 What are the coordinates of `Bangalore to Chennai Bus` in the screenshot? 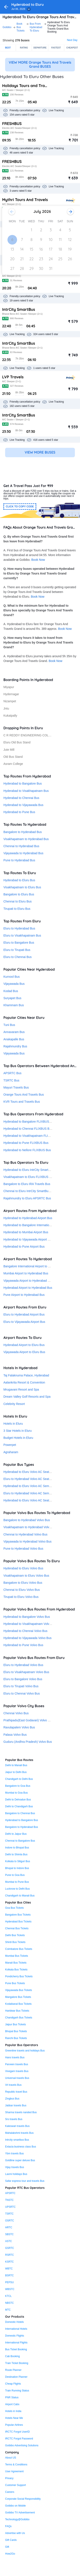 It's located at (20, 1813).